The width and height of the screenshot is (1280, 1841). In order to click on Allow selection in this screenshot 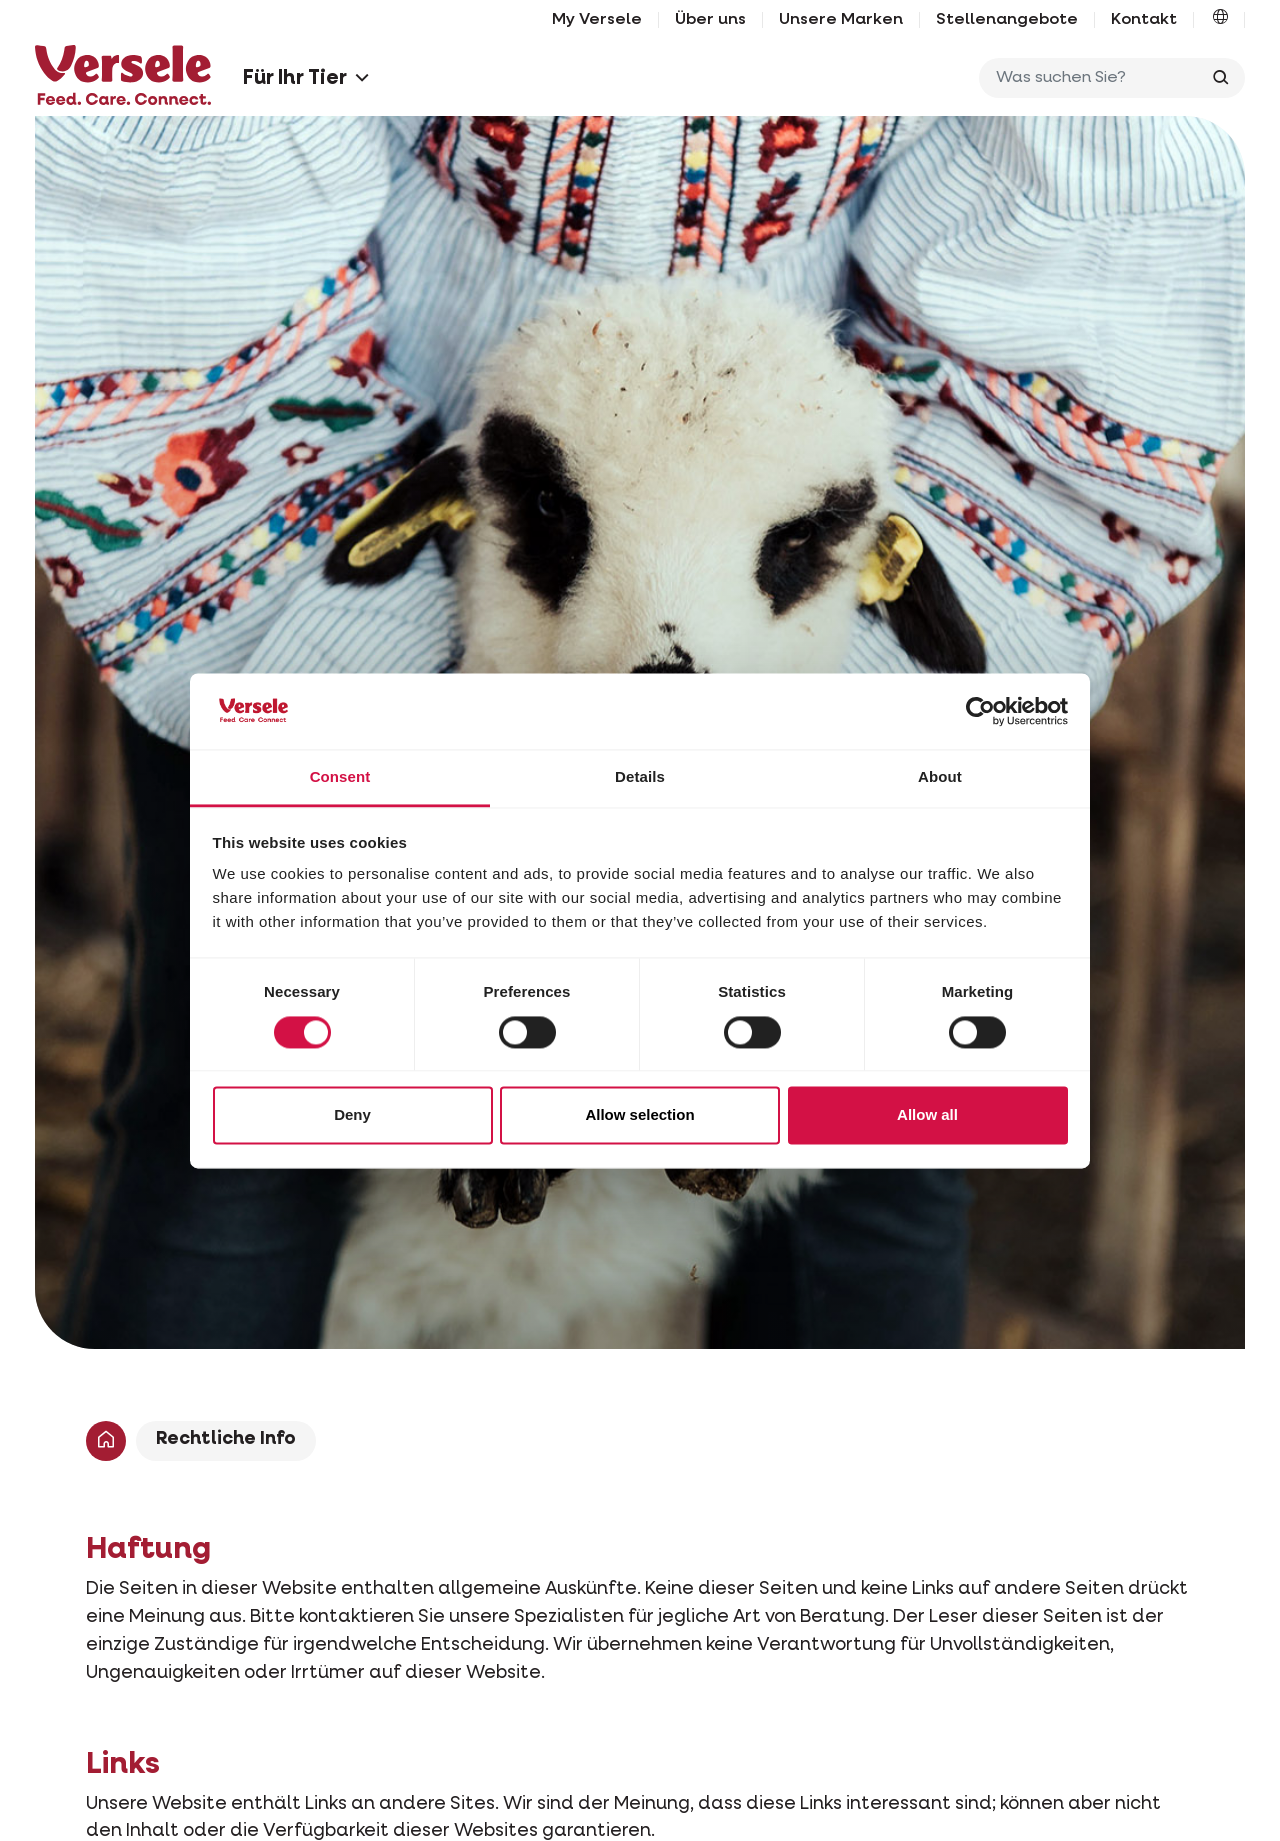, I will do `click(639, 1115)`.